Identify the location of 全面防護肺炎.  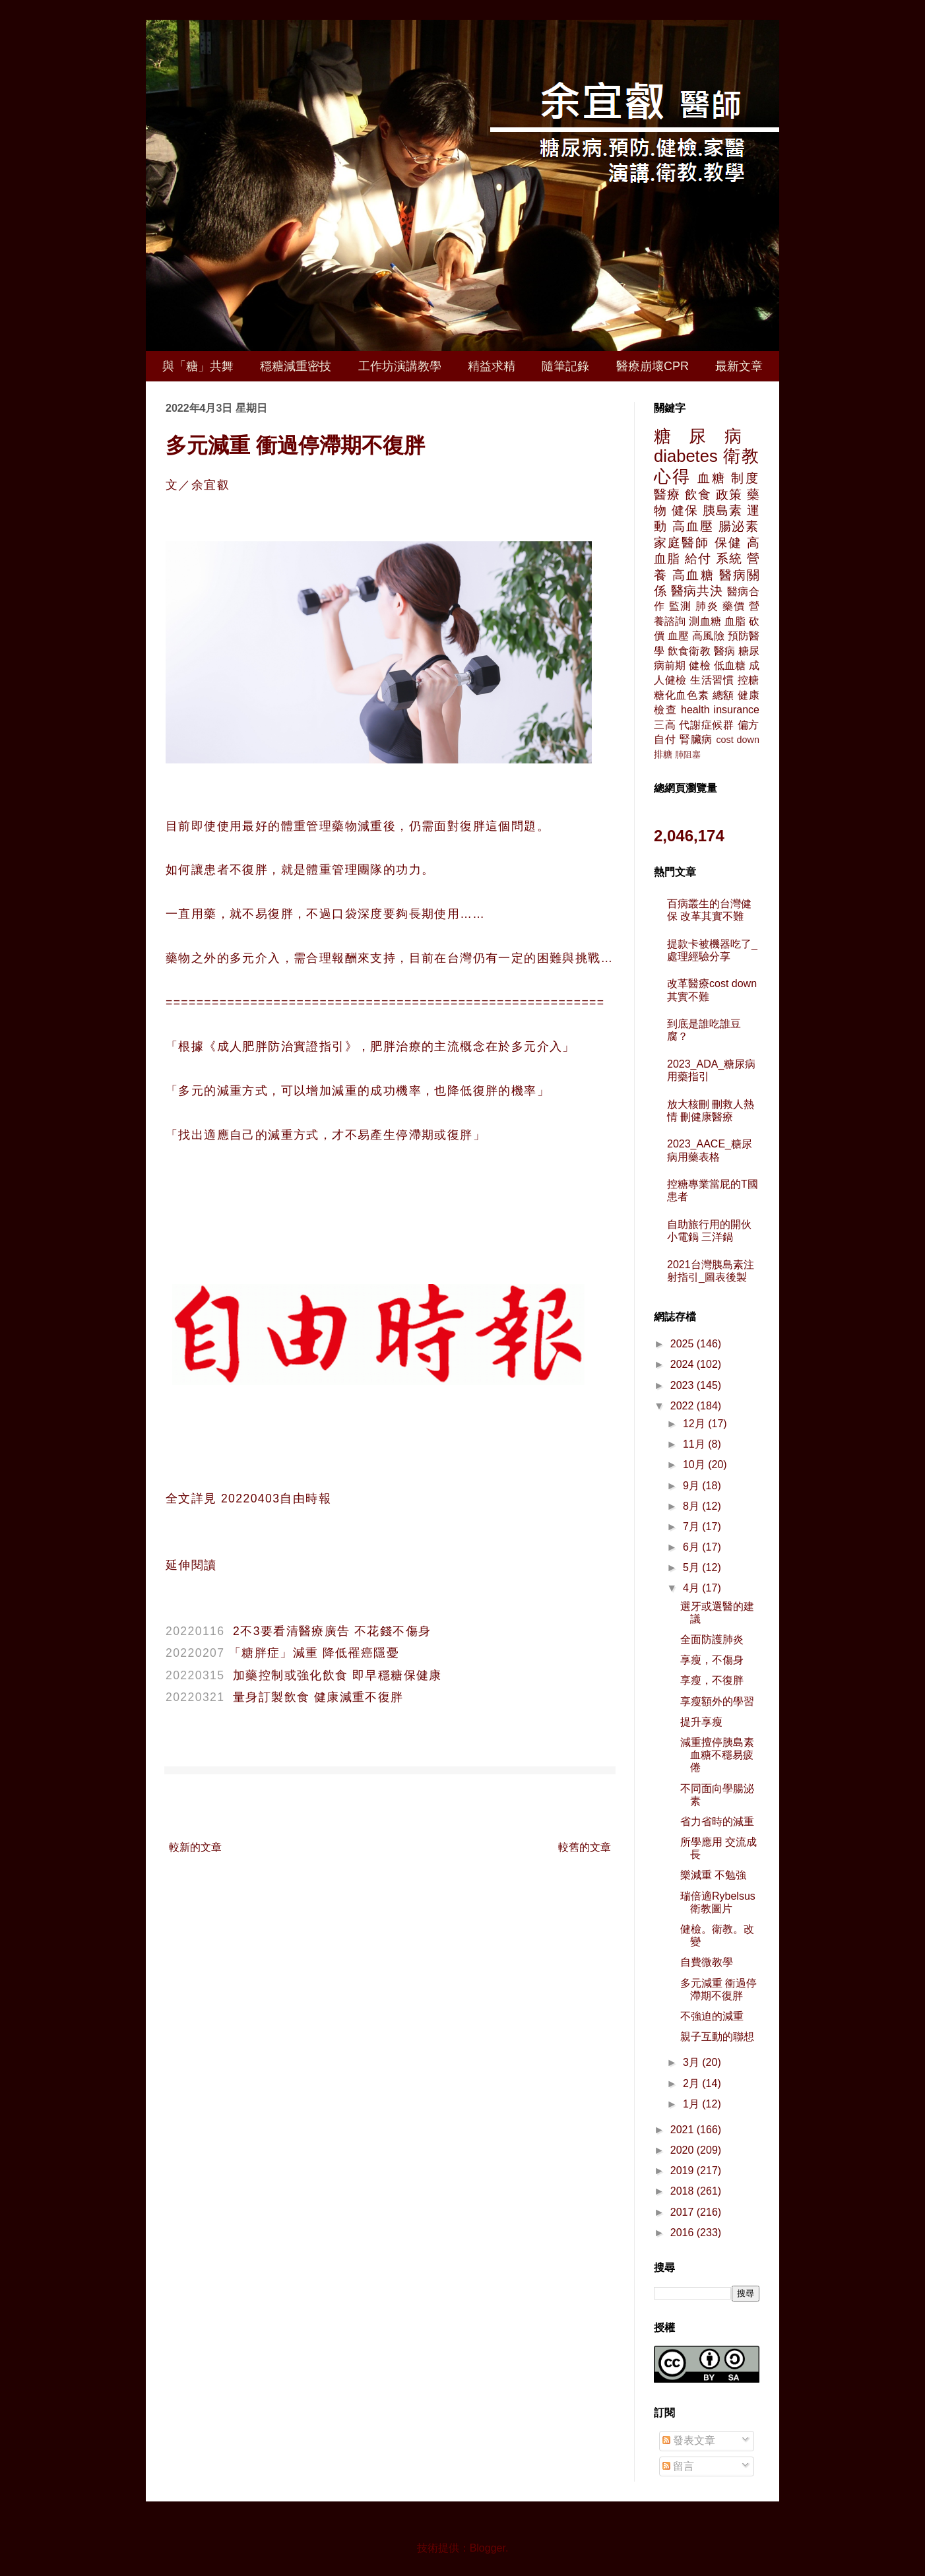
(712, 1639).